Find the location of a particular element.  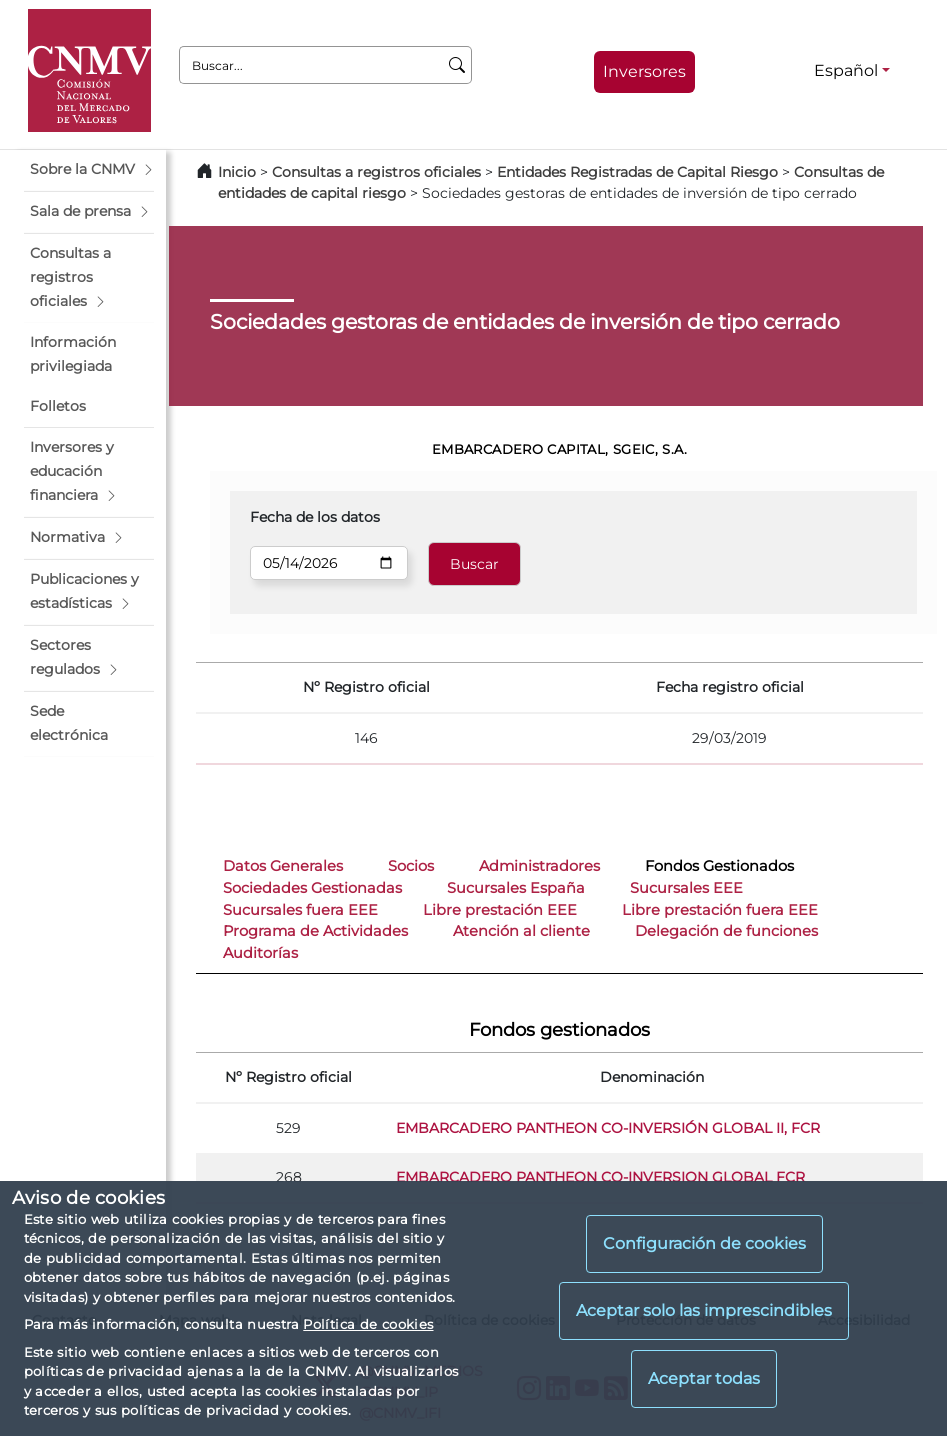

Sucursales fuera EEE is located at coordinates (300, 910).